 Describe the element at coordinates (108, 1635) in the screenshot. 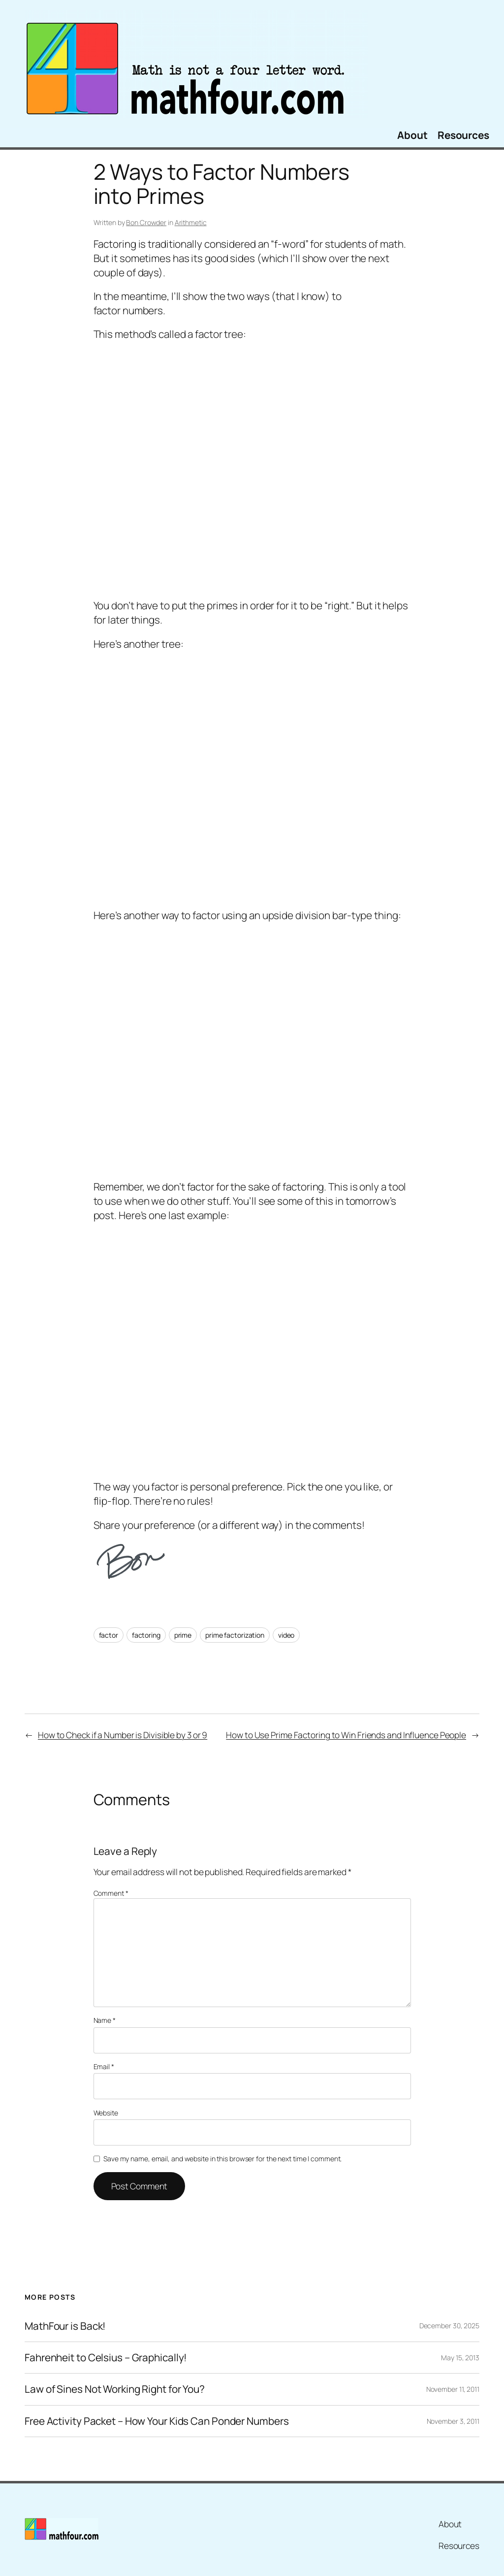

I see `factor` at that location.